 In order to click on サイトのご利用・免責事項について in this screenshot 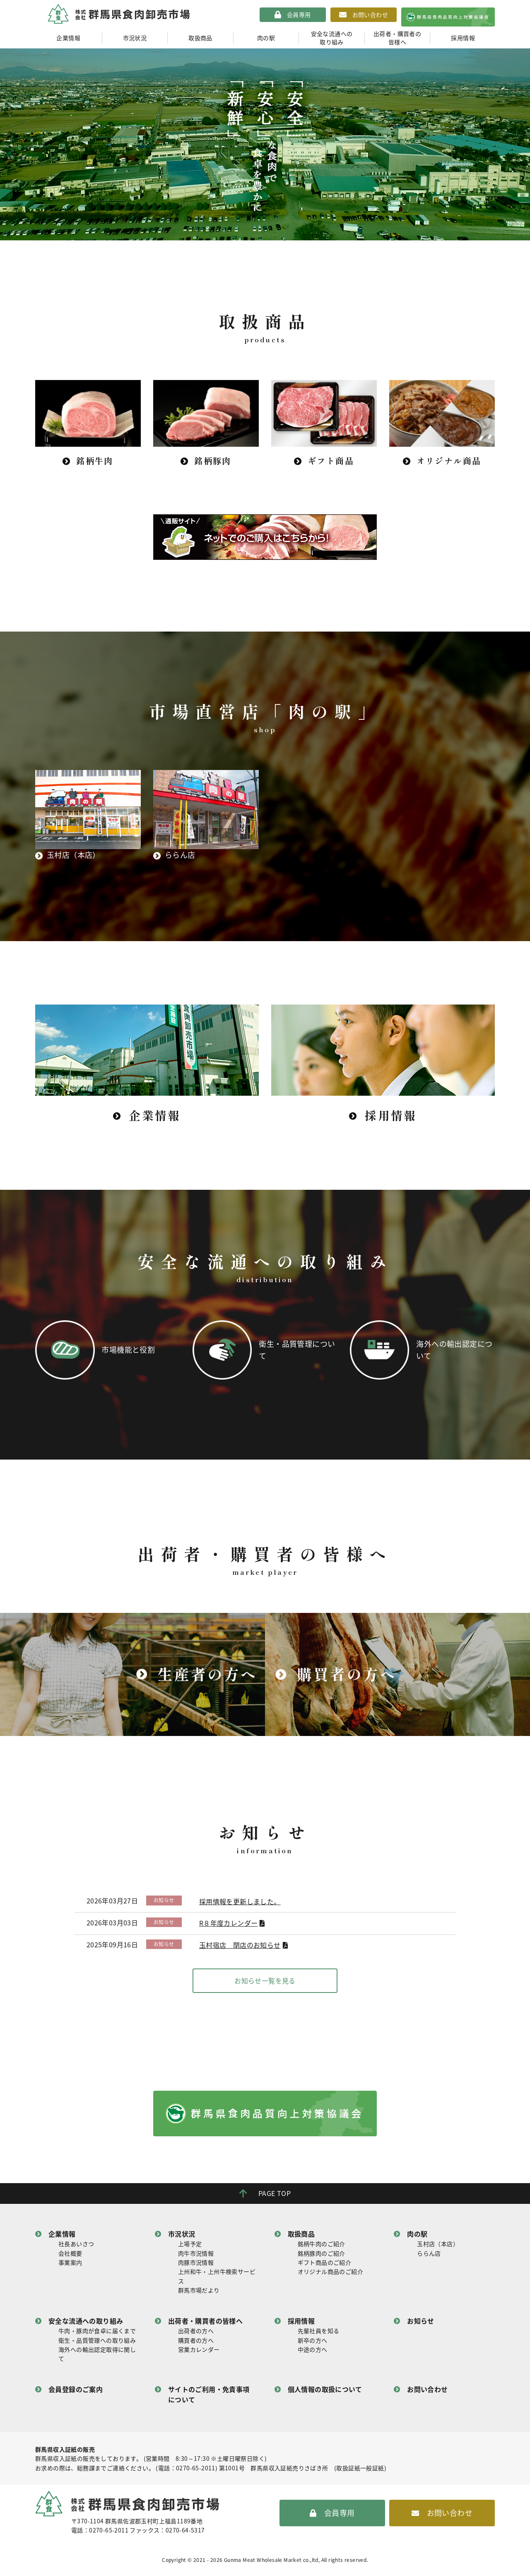, I will do `click(209, 2397)`.